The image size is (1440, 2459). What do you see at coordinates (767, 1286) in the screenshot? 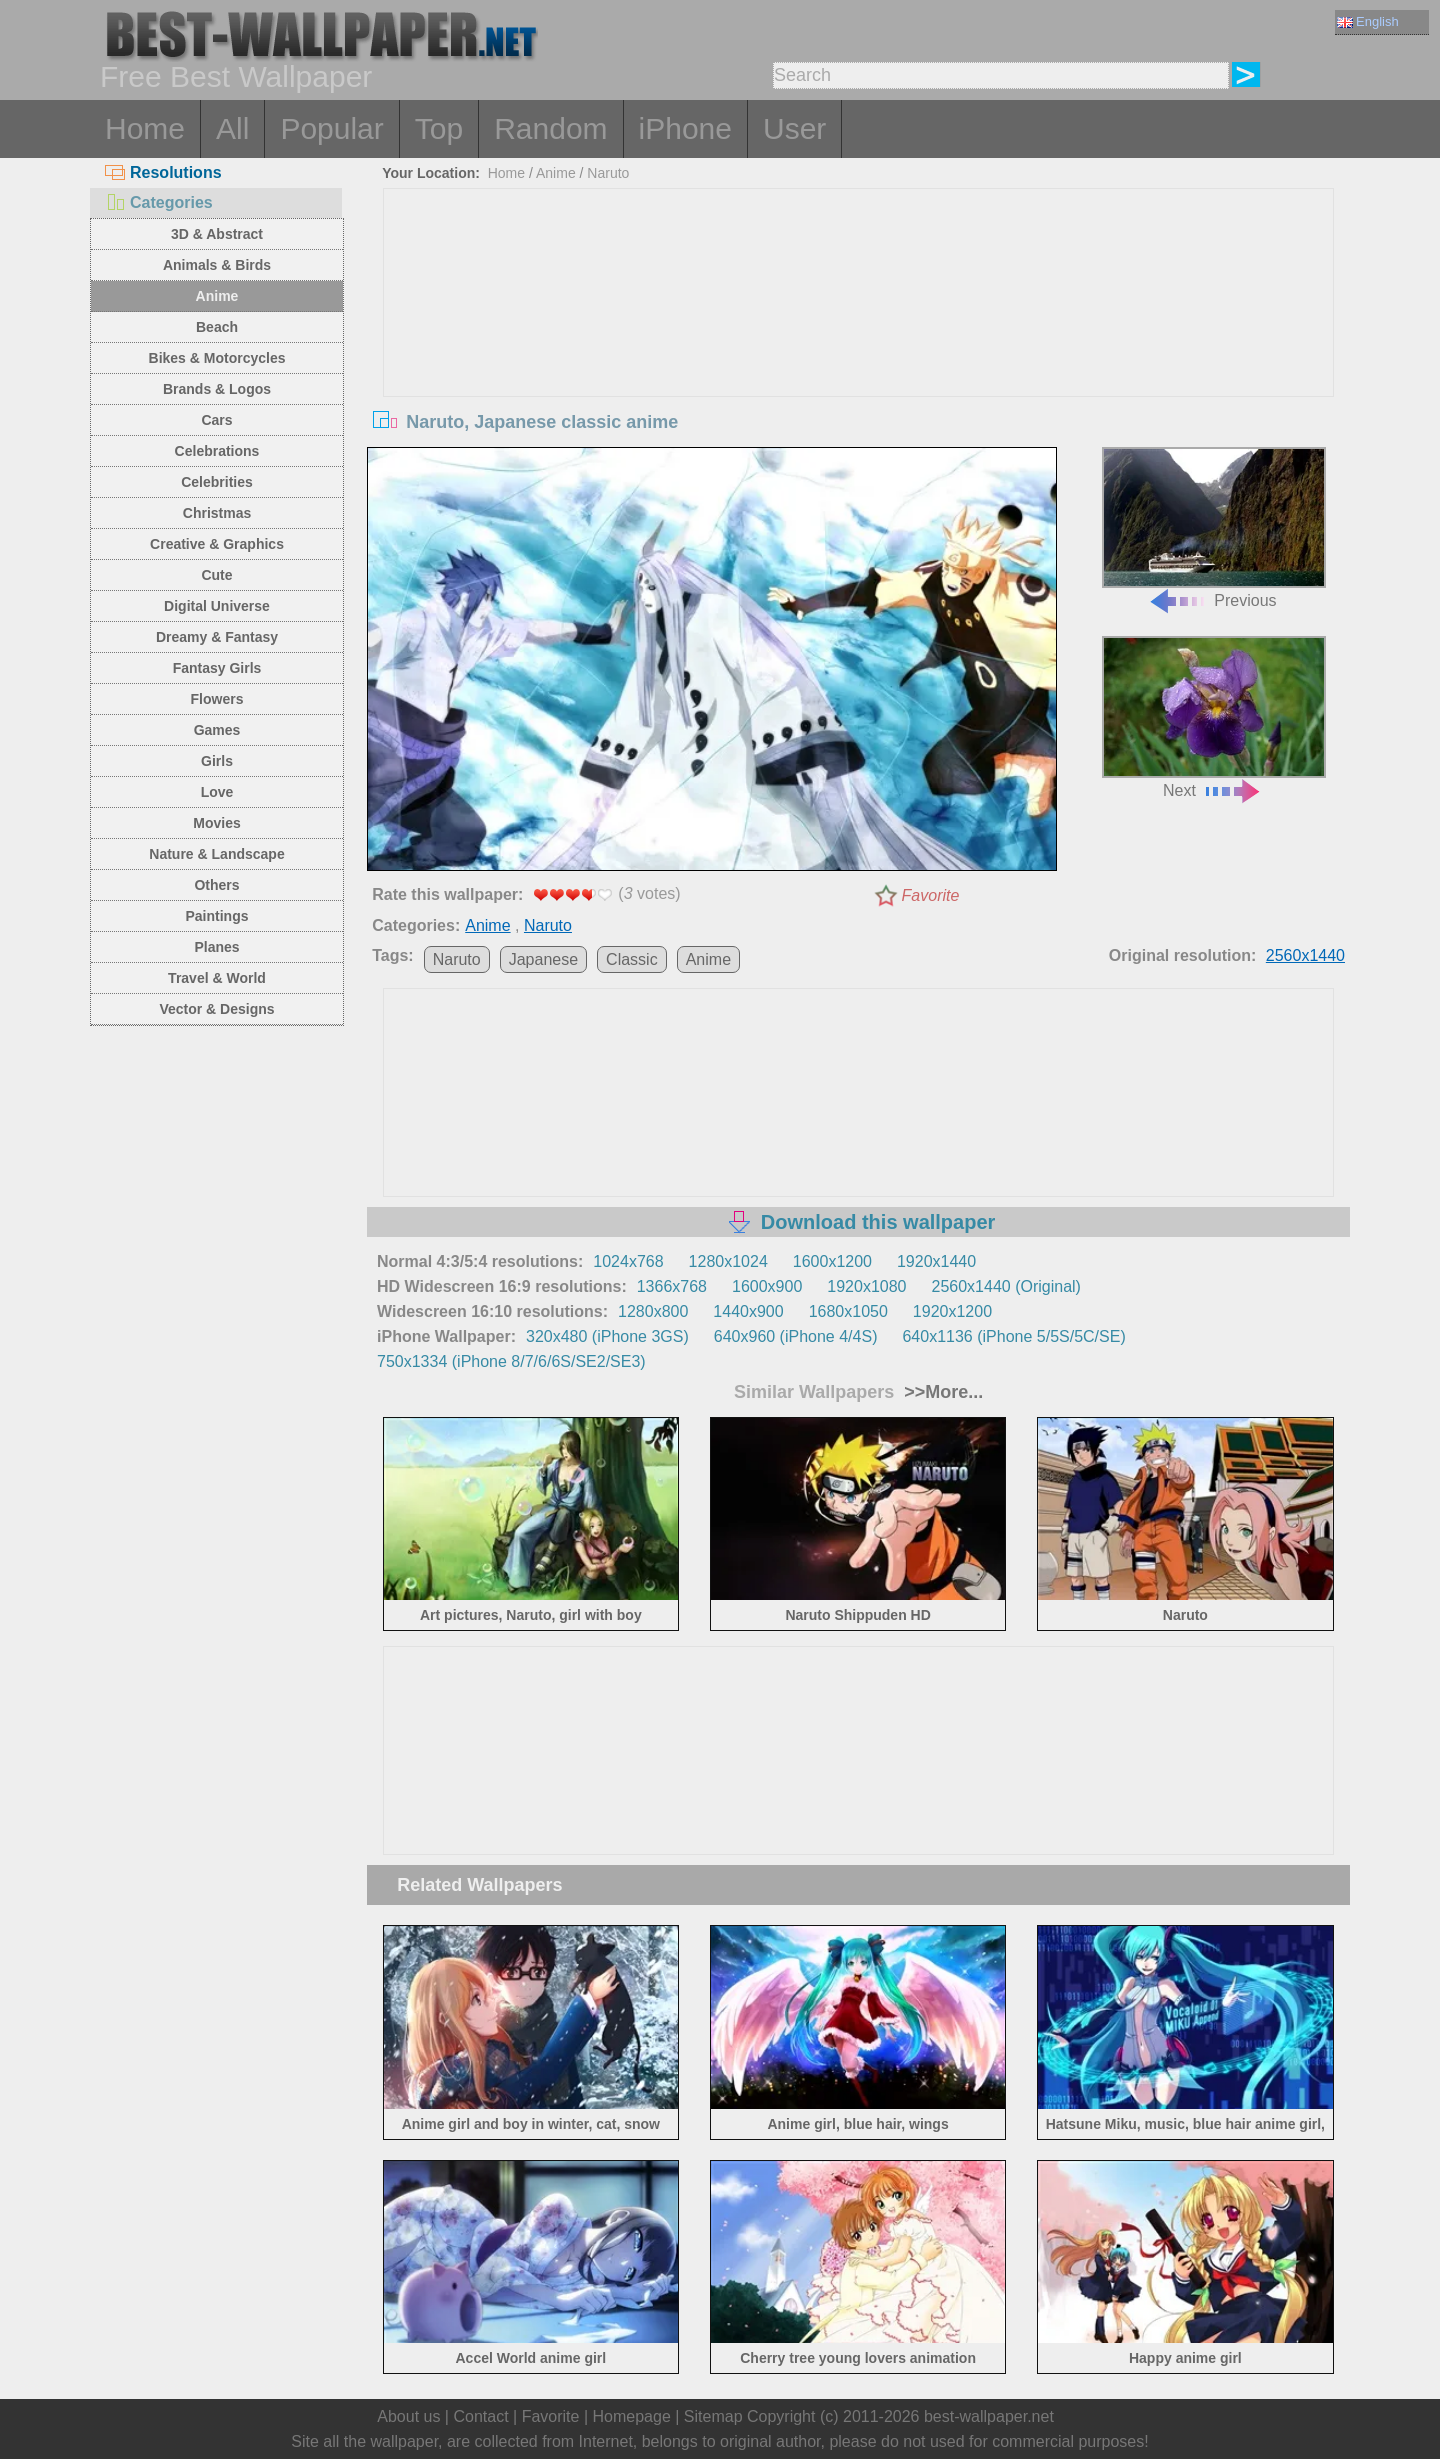
I see `1600x900` at bounding box center [767, 1286].